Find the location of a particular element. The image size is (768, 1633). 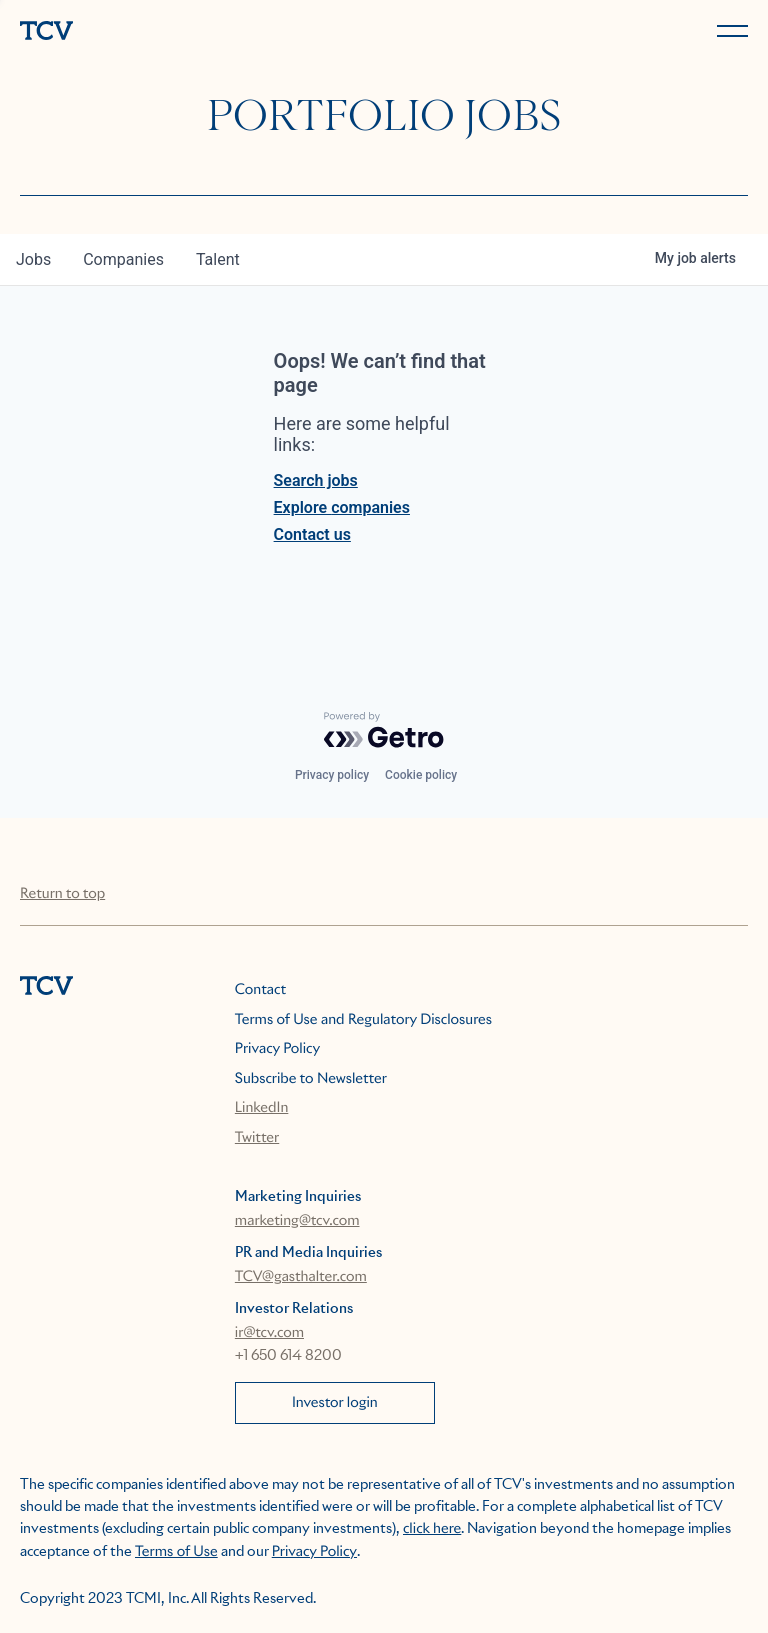

LinkedIn is located at coordinates (262, 1108).